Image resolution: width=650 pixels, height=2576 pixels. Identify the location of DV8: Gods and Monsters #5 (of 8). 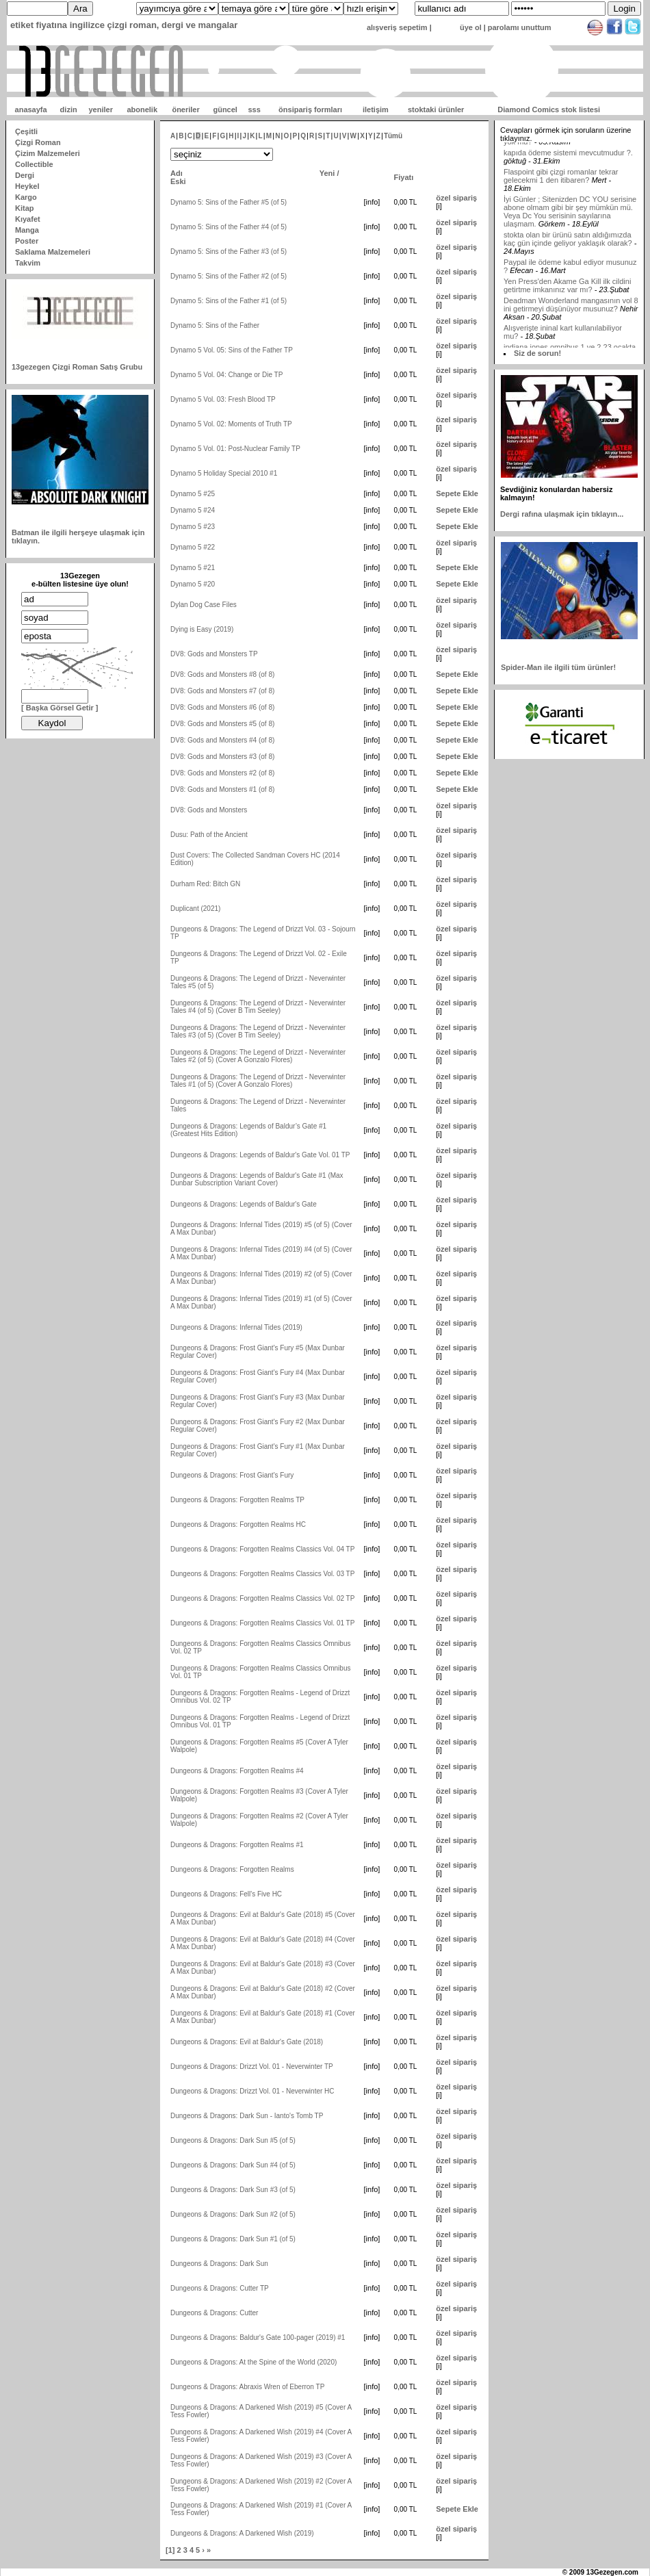
(222, 723).